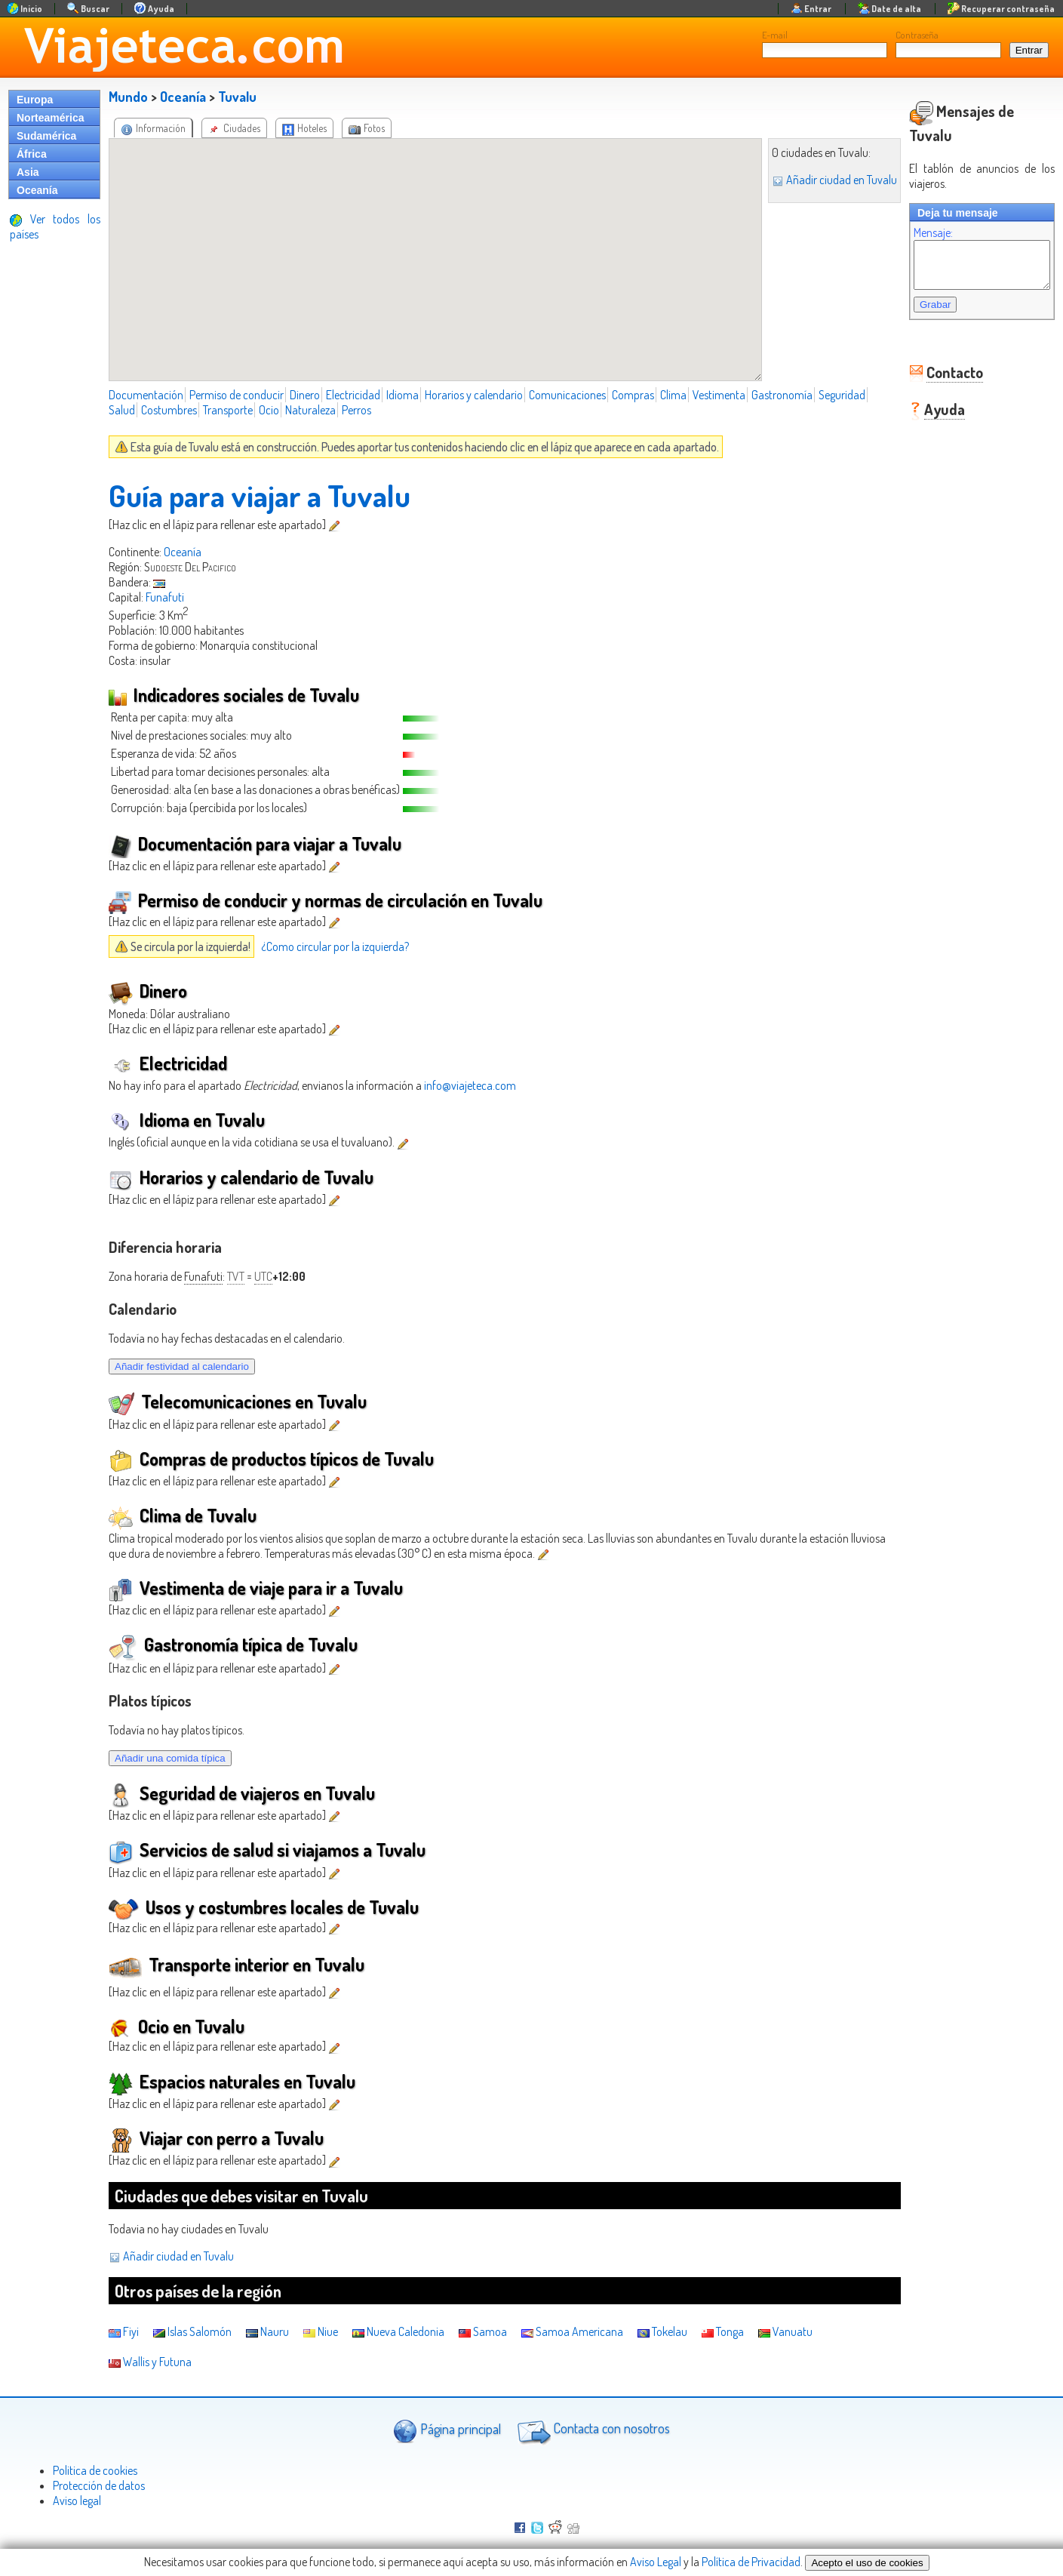 This screenshot has height=2576, width=1063. What do you see at coordinates (867, 2562) in the screenshot?
I see `Acepto el uso de cookies` at bounding box center [867, 2562].